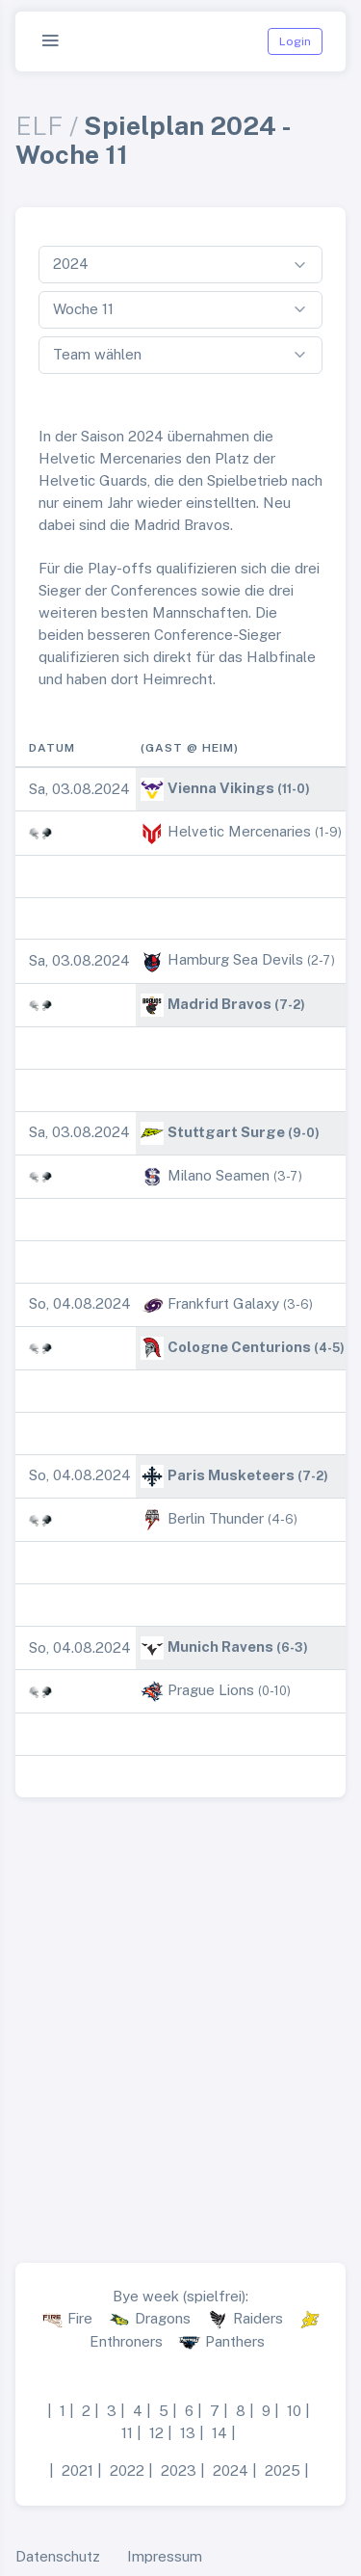 Image resolution: width=361 pixels, height=2576 pixels. I want to click on Berlin Thunder, so click(216, 1518).